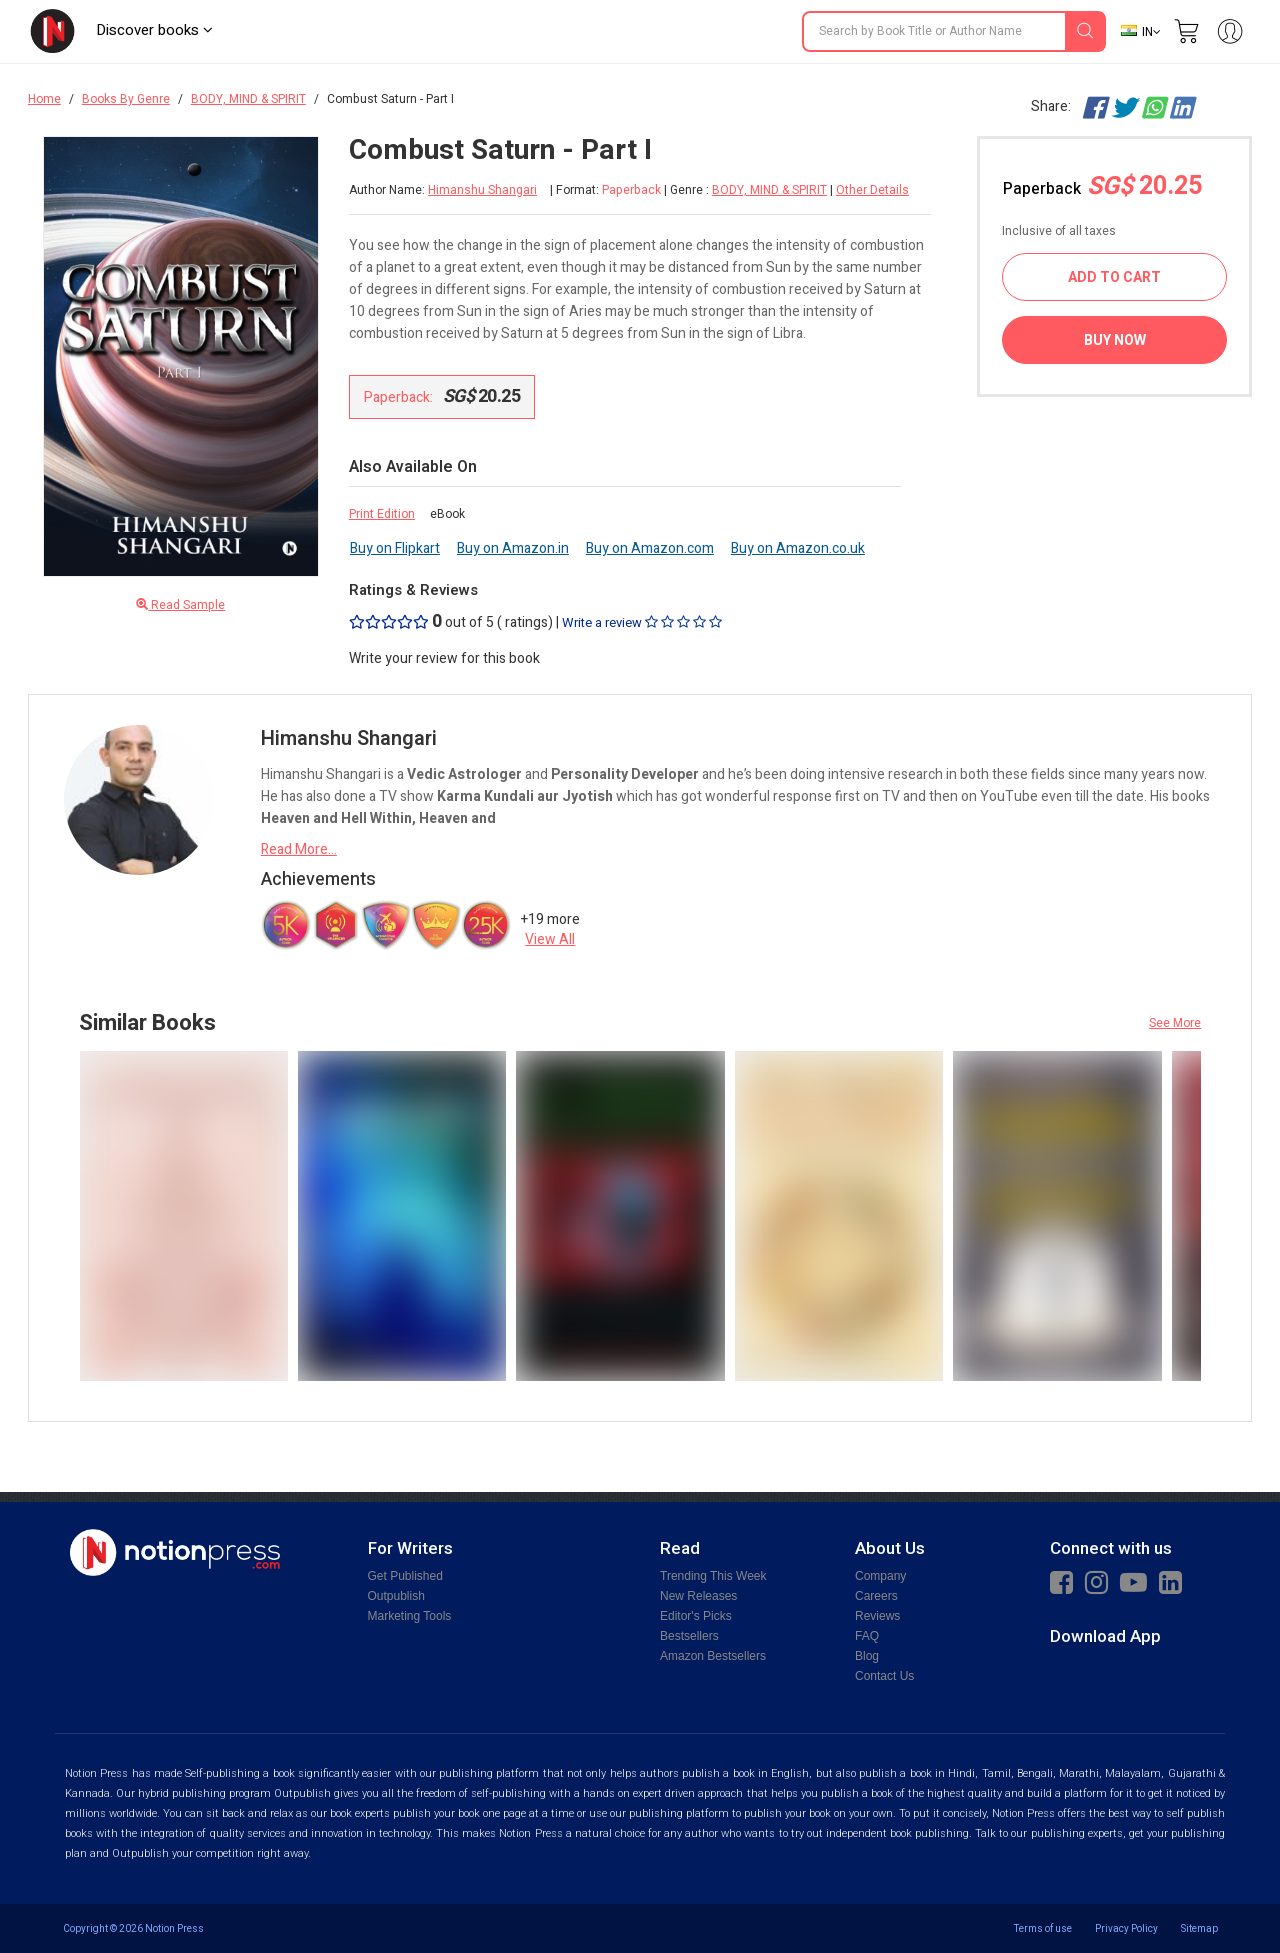  What do you see at coordinates (180, 605) in the screenshot?
I see `Read Sample` at bounding box center [180, 605].